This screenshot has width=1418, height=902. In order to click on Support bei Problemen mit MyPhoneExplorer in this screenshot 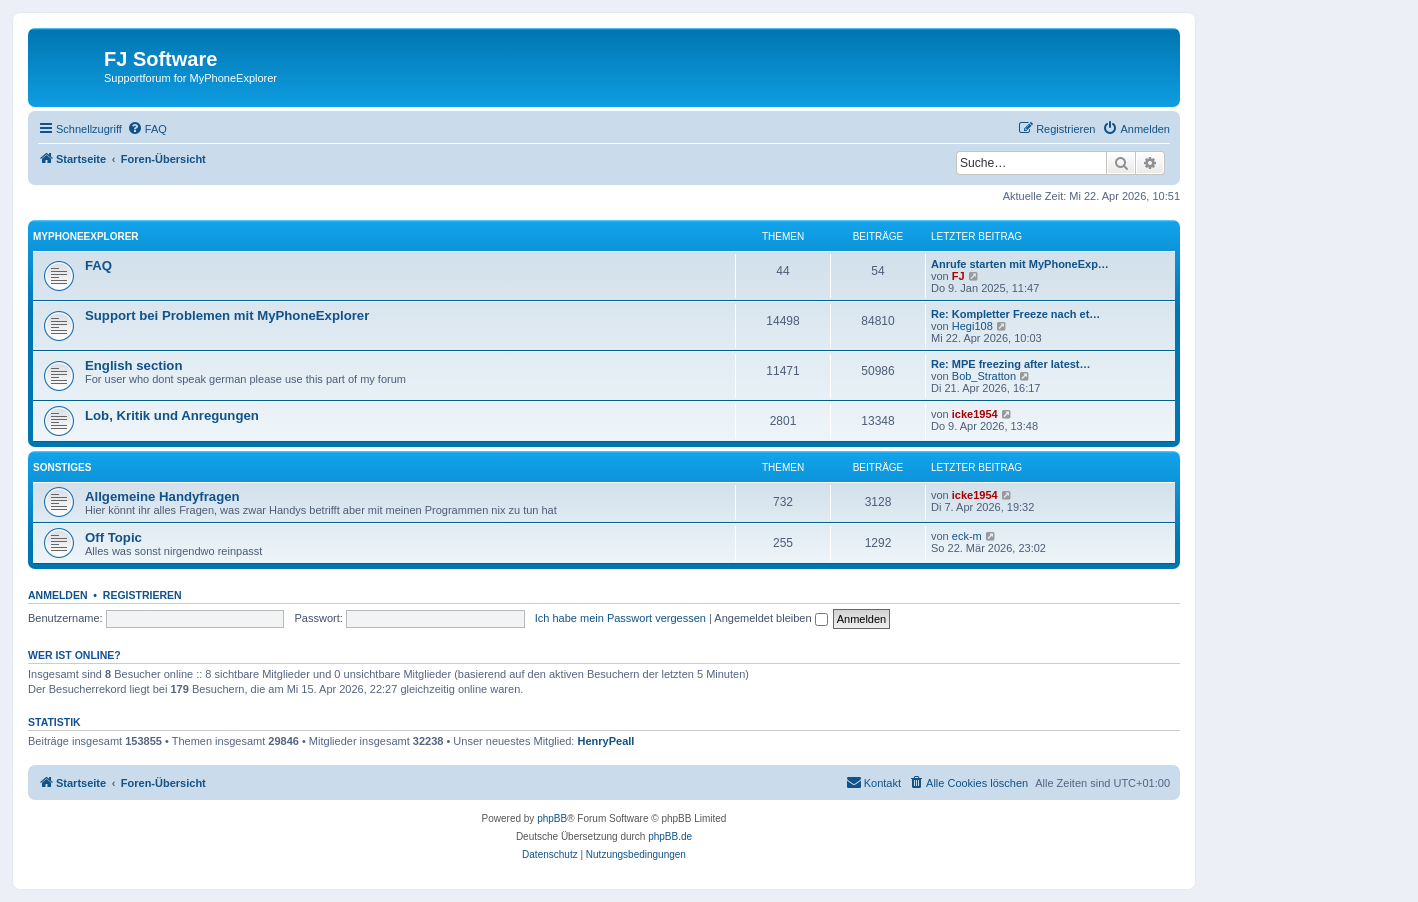, I will do `click(227, 315)`.